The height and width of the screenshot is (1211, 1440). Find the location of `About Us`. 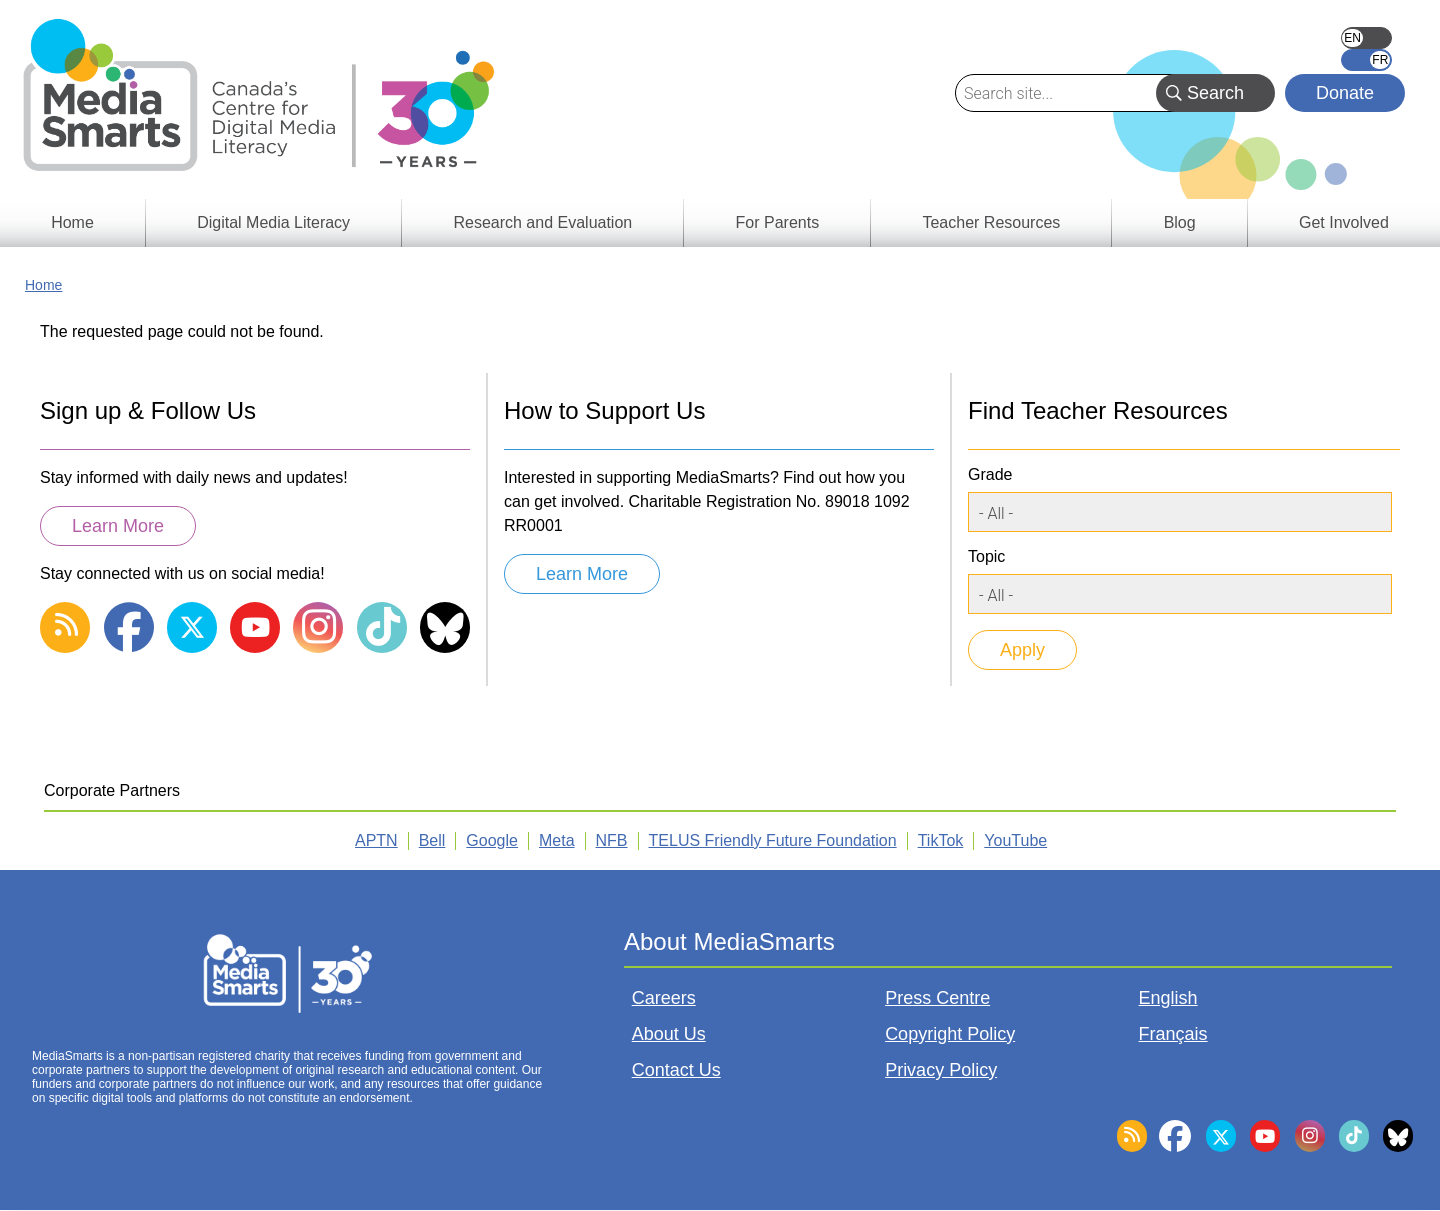

About Us is located at coordinates (669, 1034).